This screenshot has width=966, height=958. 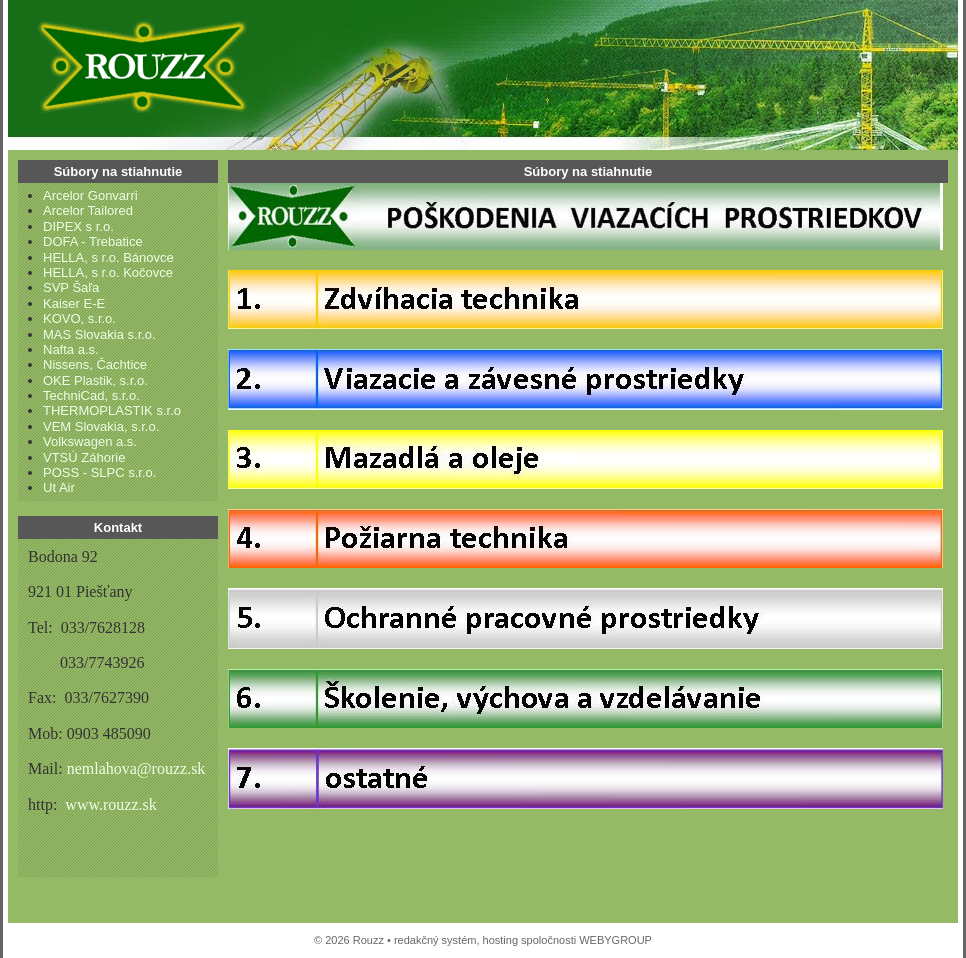 What do you see at coordinates (88, 210) in the screenshot?
I see `Arcelor Tailored` at bounding box center [88, 210].